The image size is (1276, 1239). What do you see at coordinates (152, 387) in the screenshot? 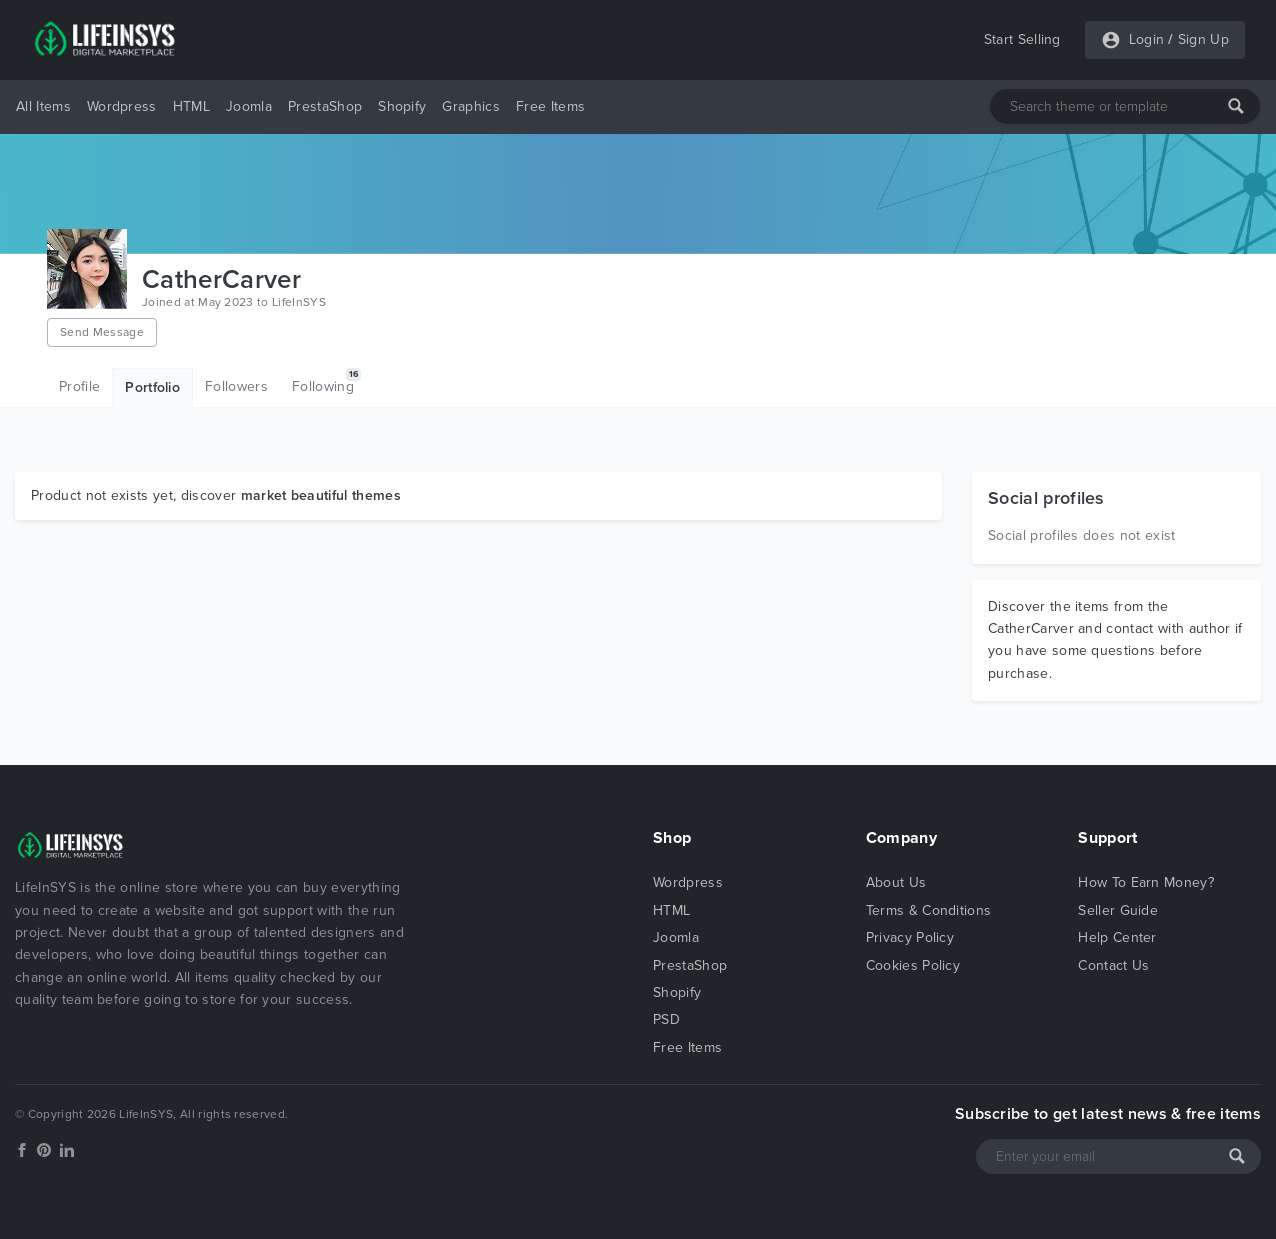
I see `Portfolio` at bounding box center [152, 387].